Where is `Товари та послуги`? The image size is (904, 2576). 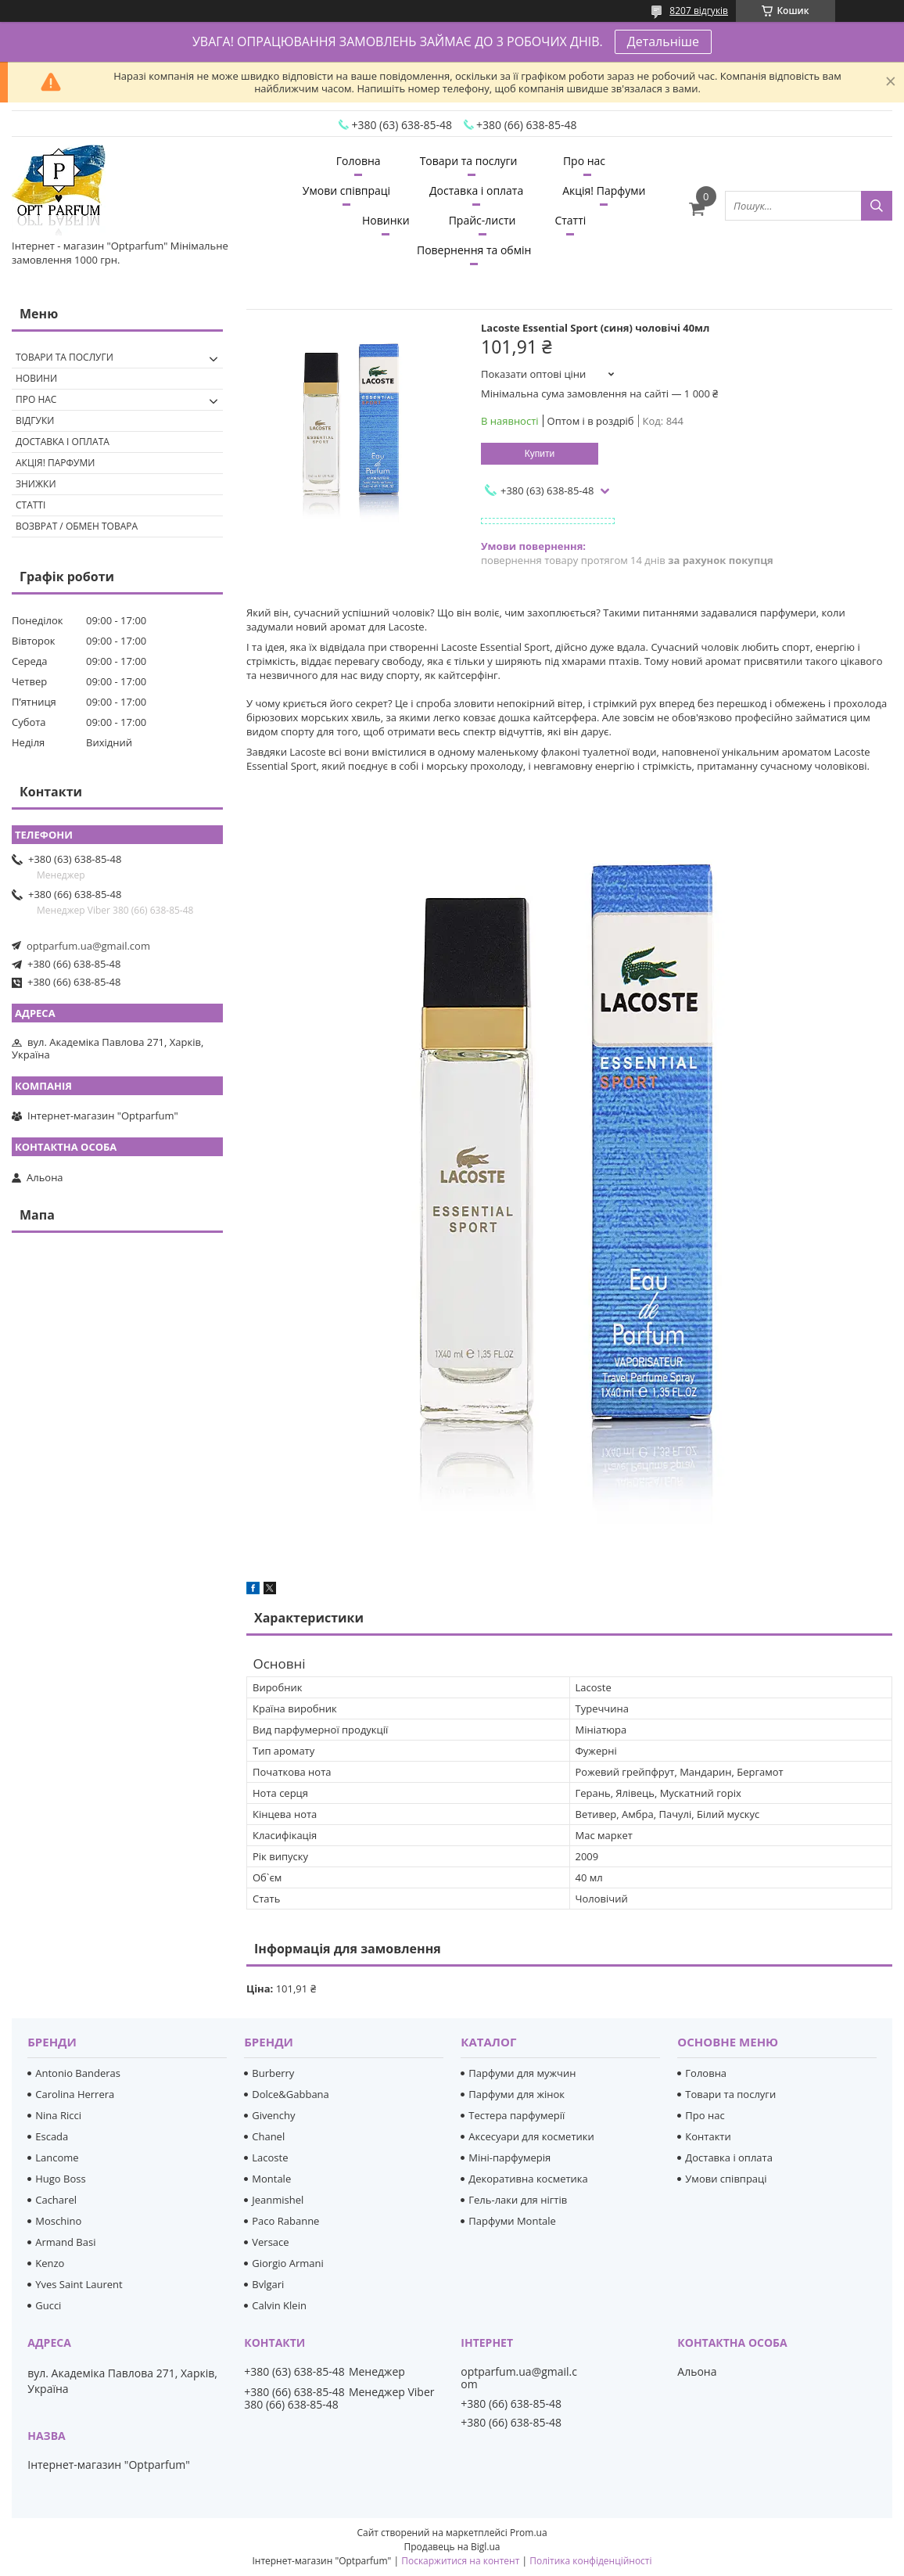
Товари та послуги is located at coordinates (469, 160).